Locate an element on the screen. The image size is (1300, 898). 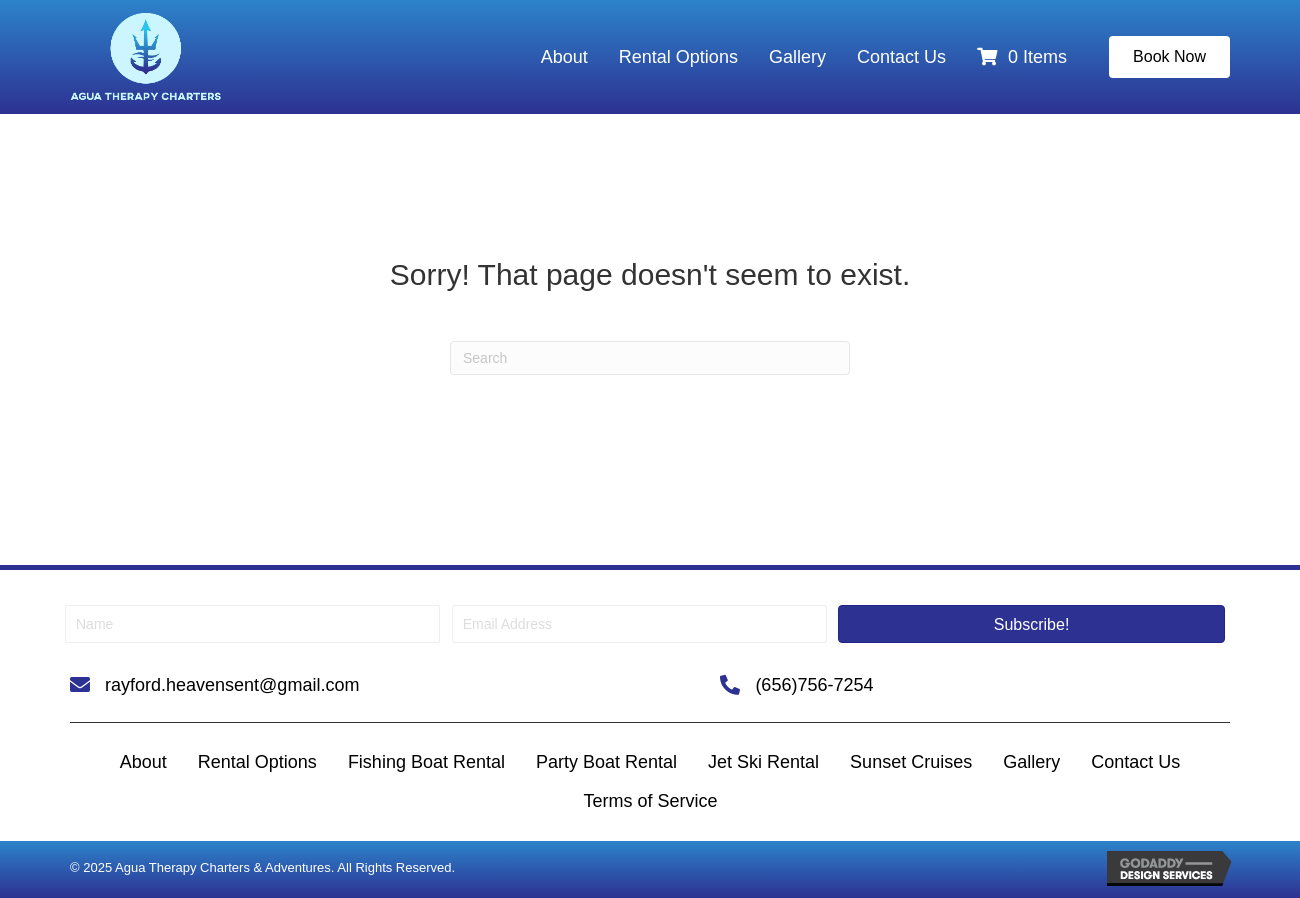
[button] is located at coordinates (1031, 624).